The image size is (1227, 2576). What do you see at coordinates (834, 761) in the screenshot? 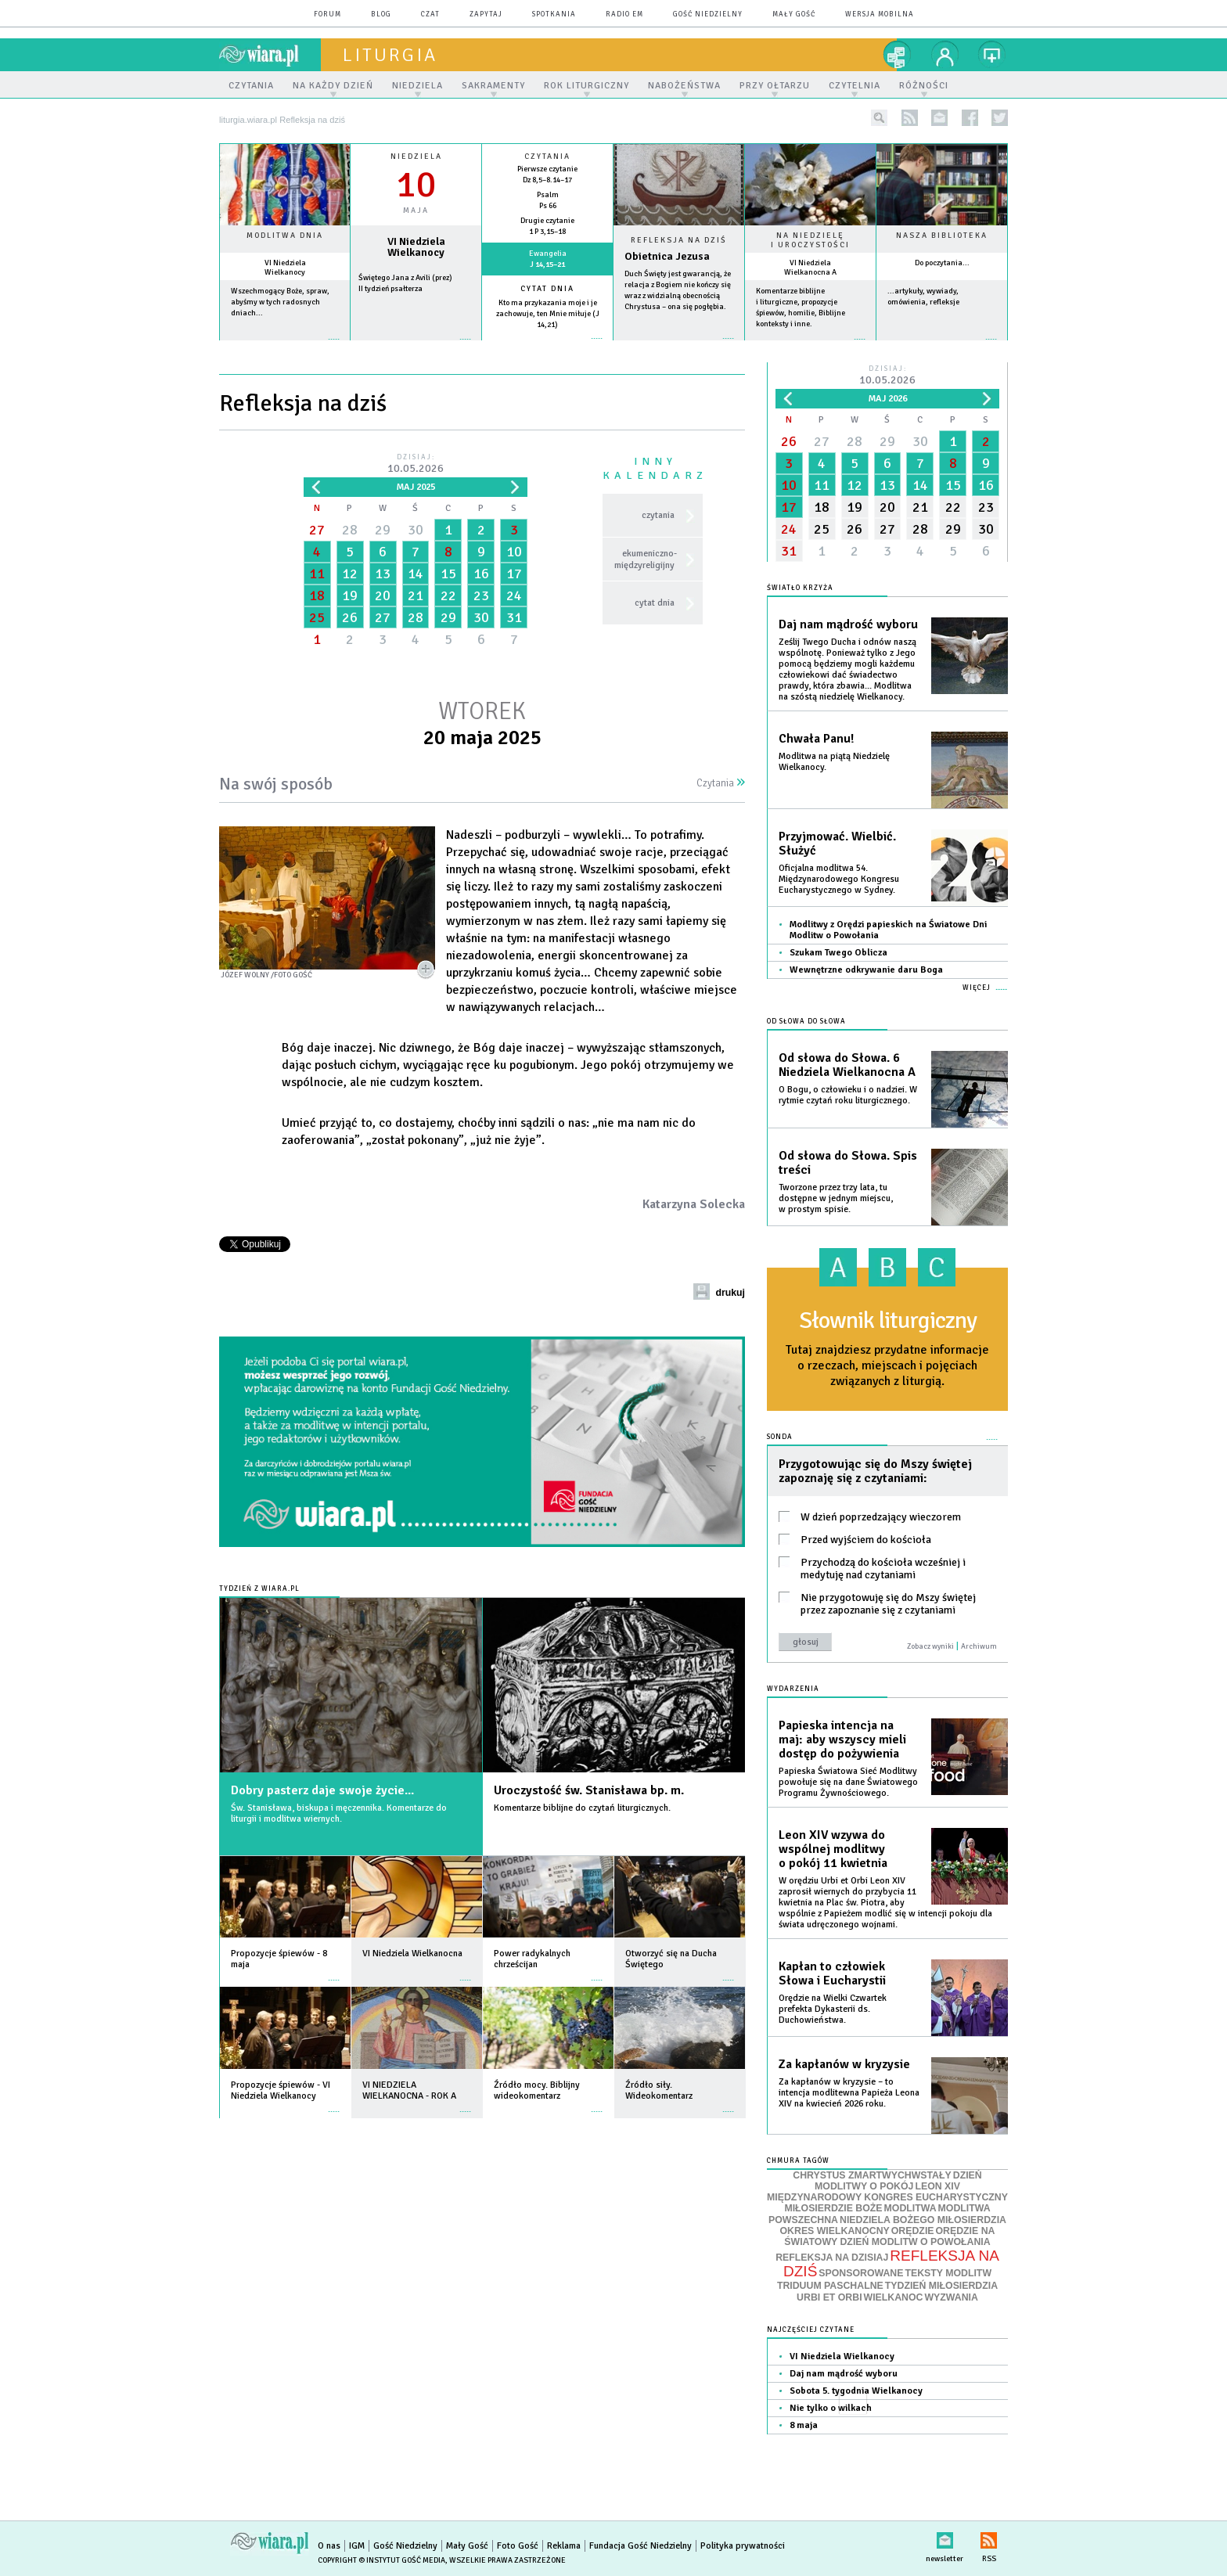
I see `Modlitwa na piątą Niedzielę Wielkanocy.` at bounding box center [834, 761].